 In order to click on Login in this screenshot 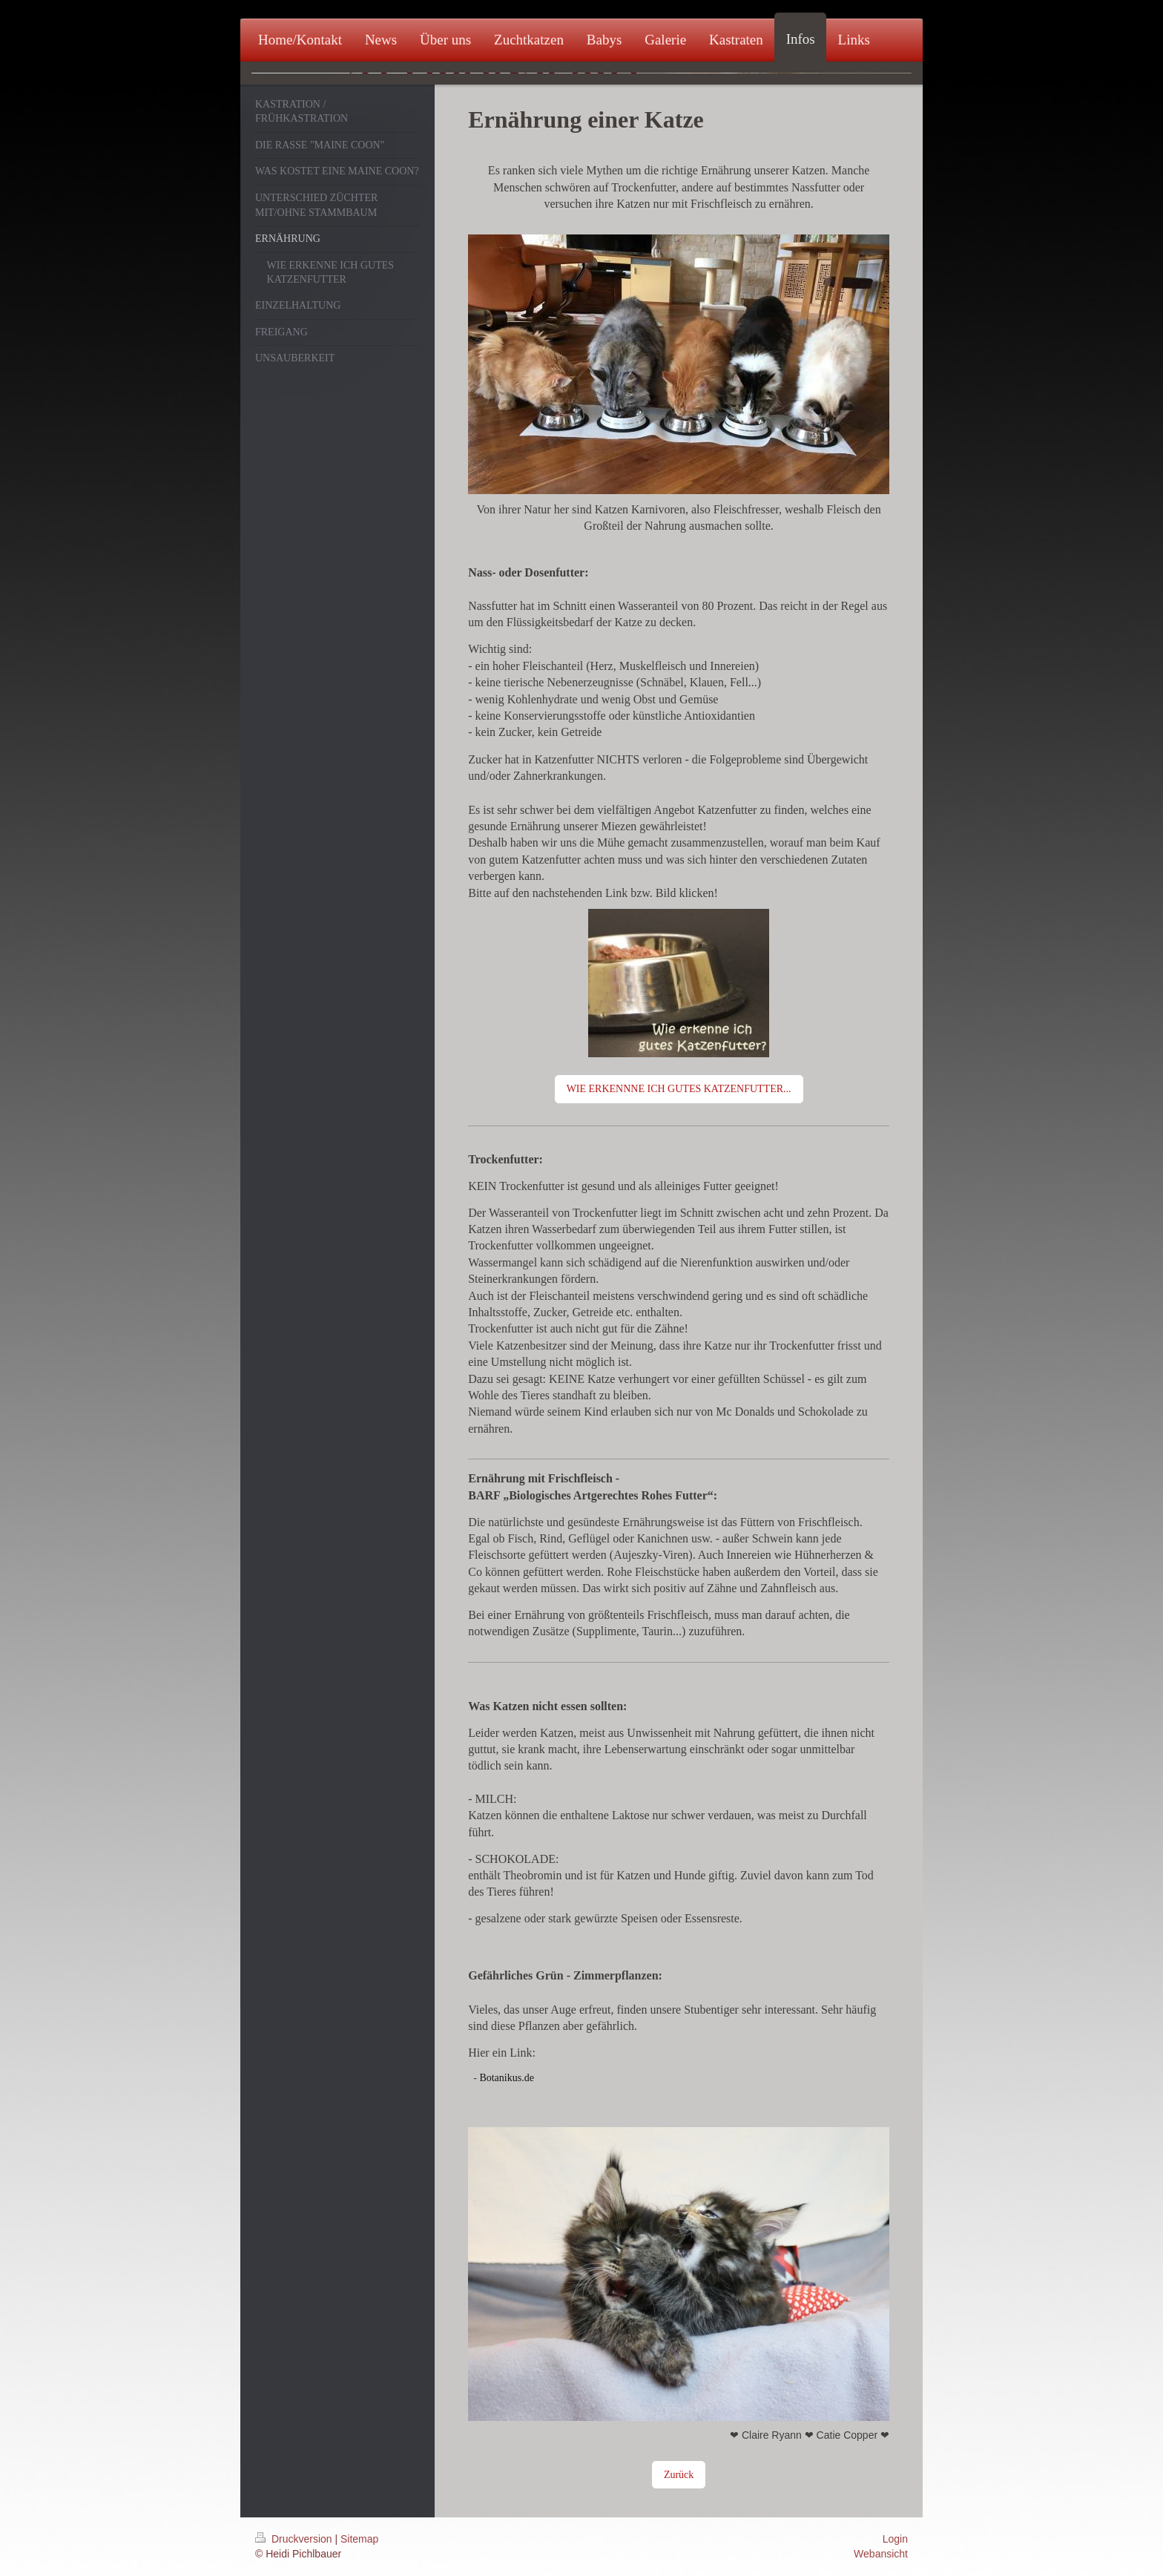, I will do `click(895, 2539)`.